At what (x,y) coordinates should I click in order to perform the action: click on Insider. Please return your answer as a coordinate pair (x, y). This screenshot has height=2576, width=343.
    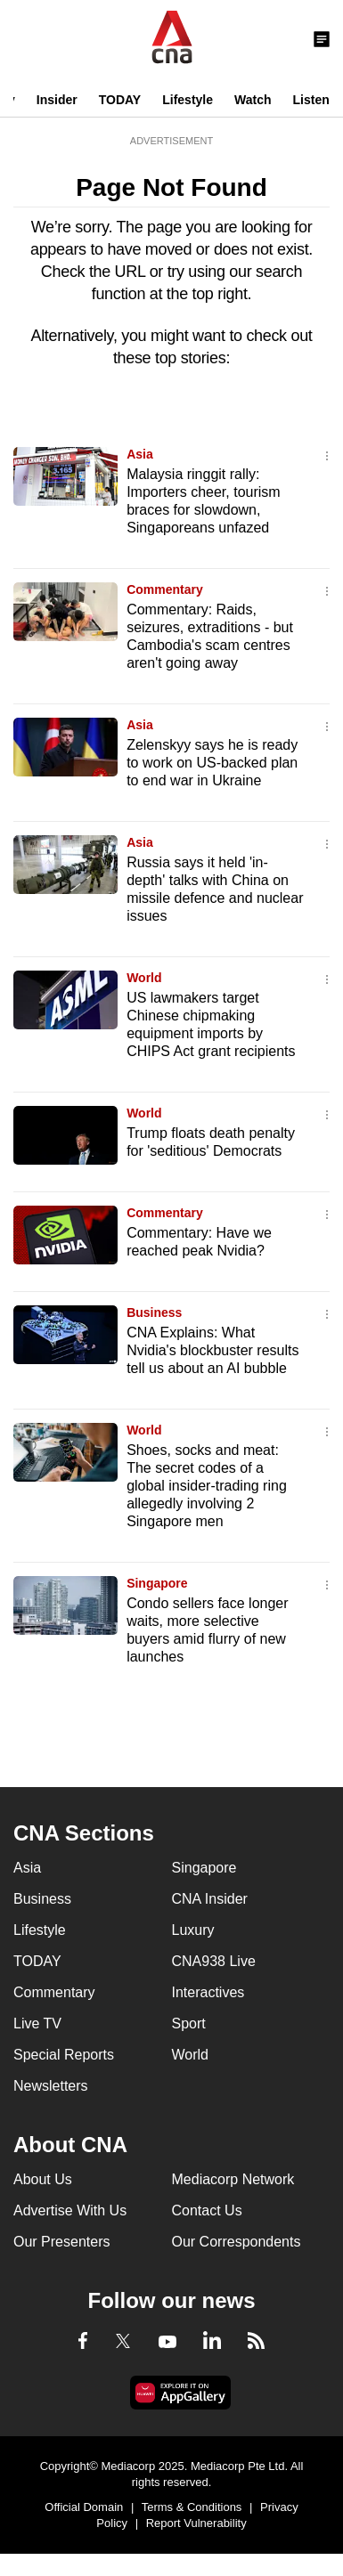
    Looking at the image, I should click on (57, 100).